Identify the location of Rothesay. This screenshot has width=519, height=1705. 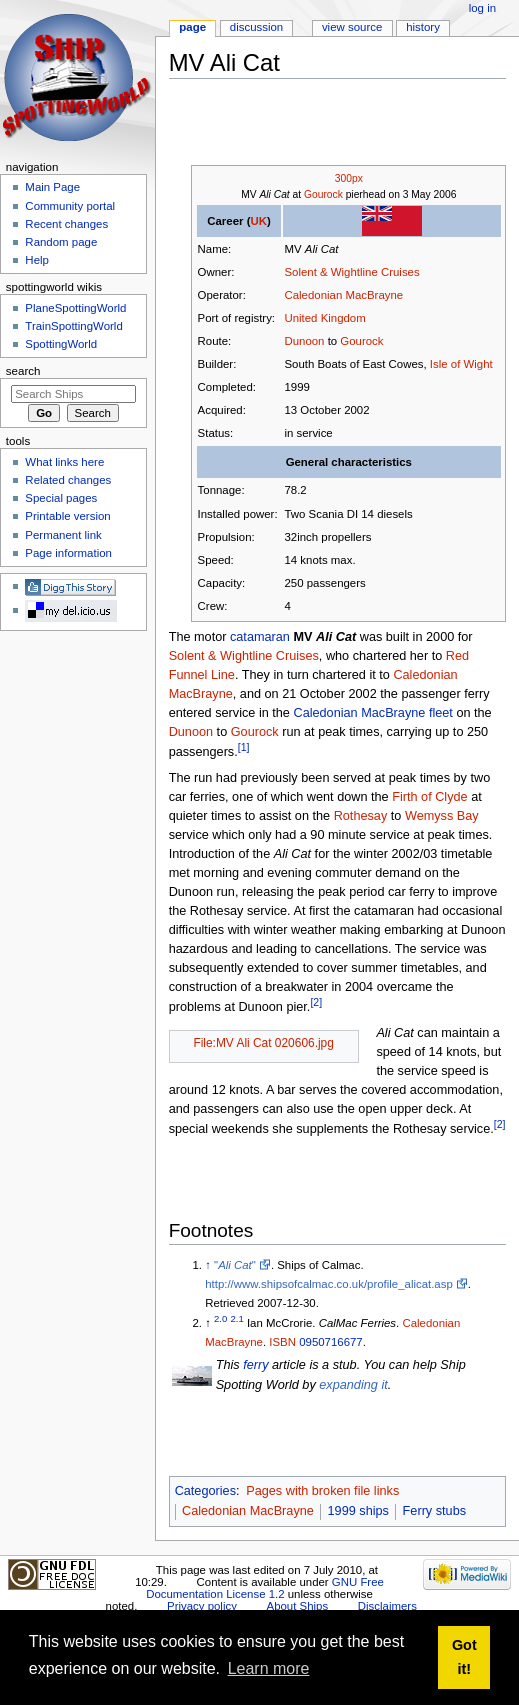
(361, 816).